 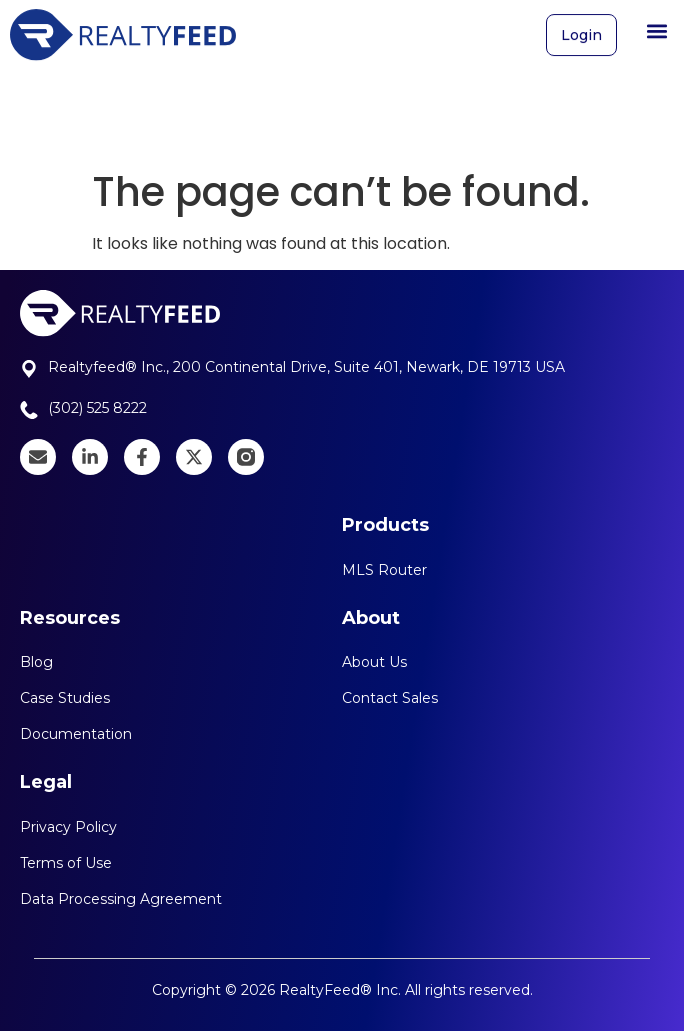 What do you see at coordinates (657, 24) in the screenshot?
I see `[button]` at bounding box center [657, 24].